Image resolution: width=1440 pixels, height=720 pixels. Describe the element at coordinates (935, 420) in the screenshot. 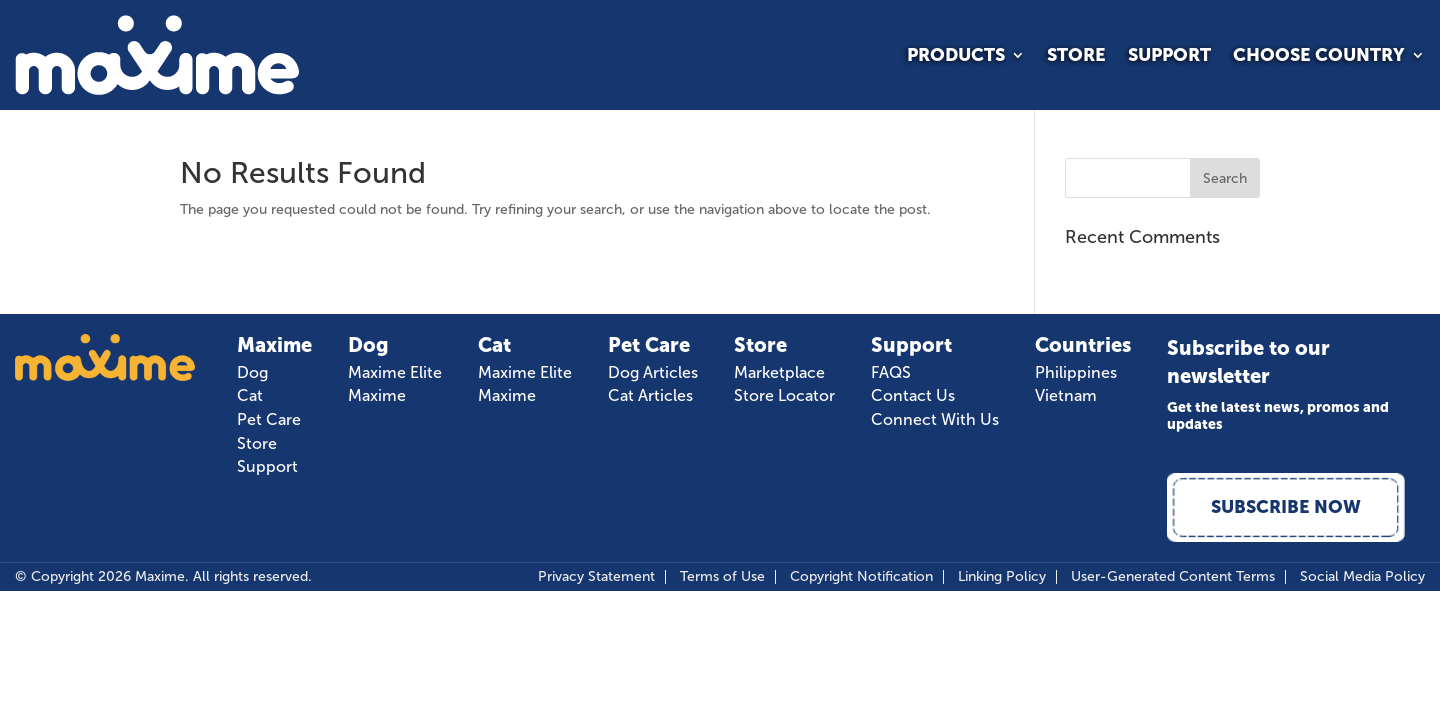

I see `Connect With Us` at that location.